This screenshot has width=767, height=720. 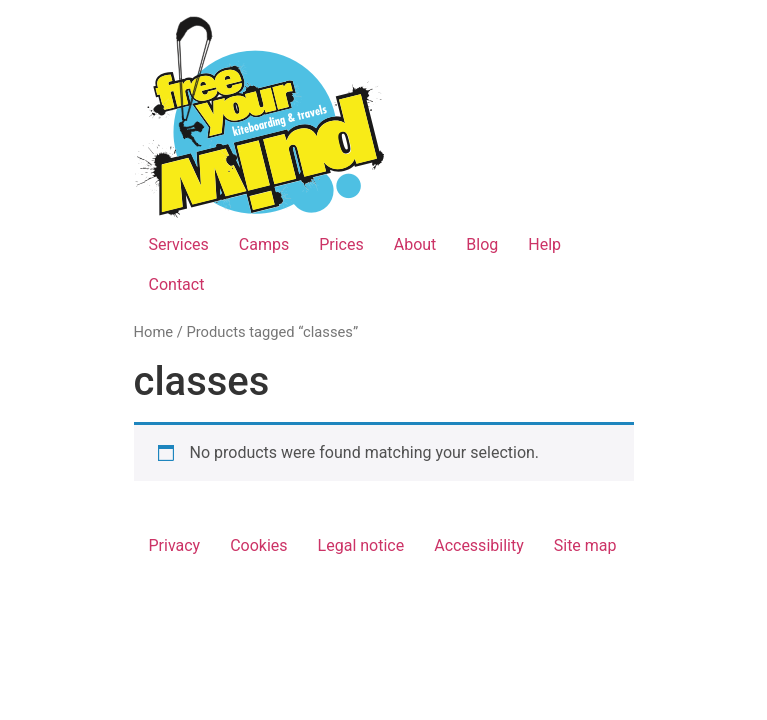 What do you see at coordinates (415, 244) in the screenshot?
I see `About` at bounding box center [415, 244].